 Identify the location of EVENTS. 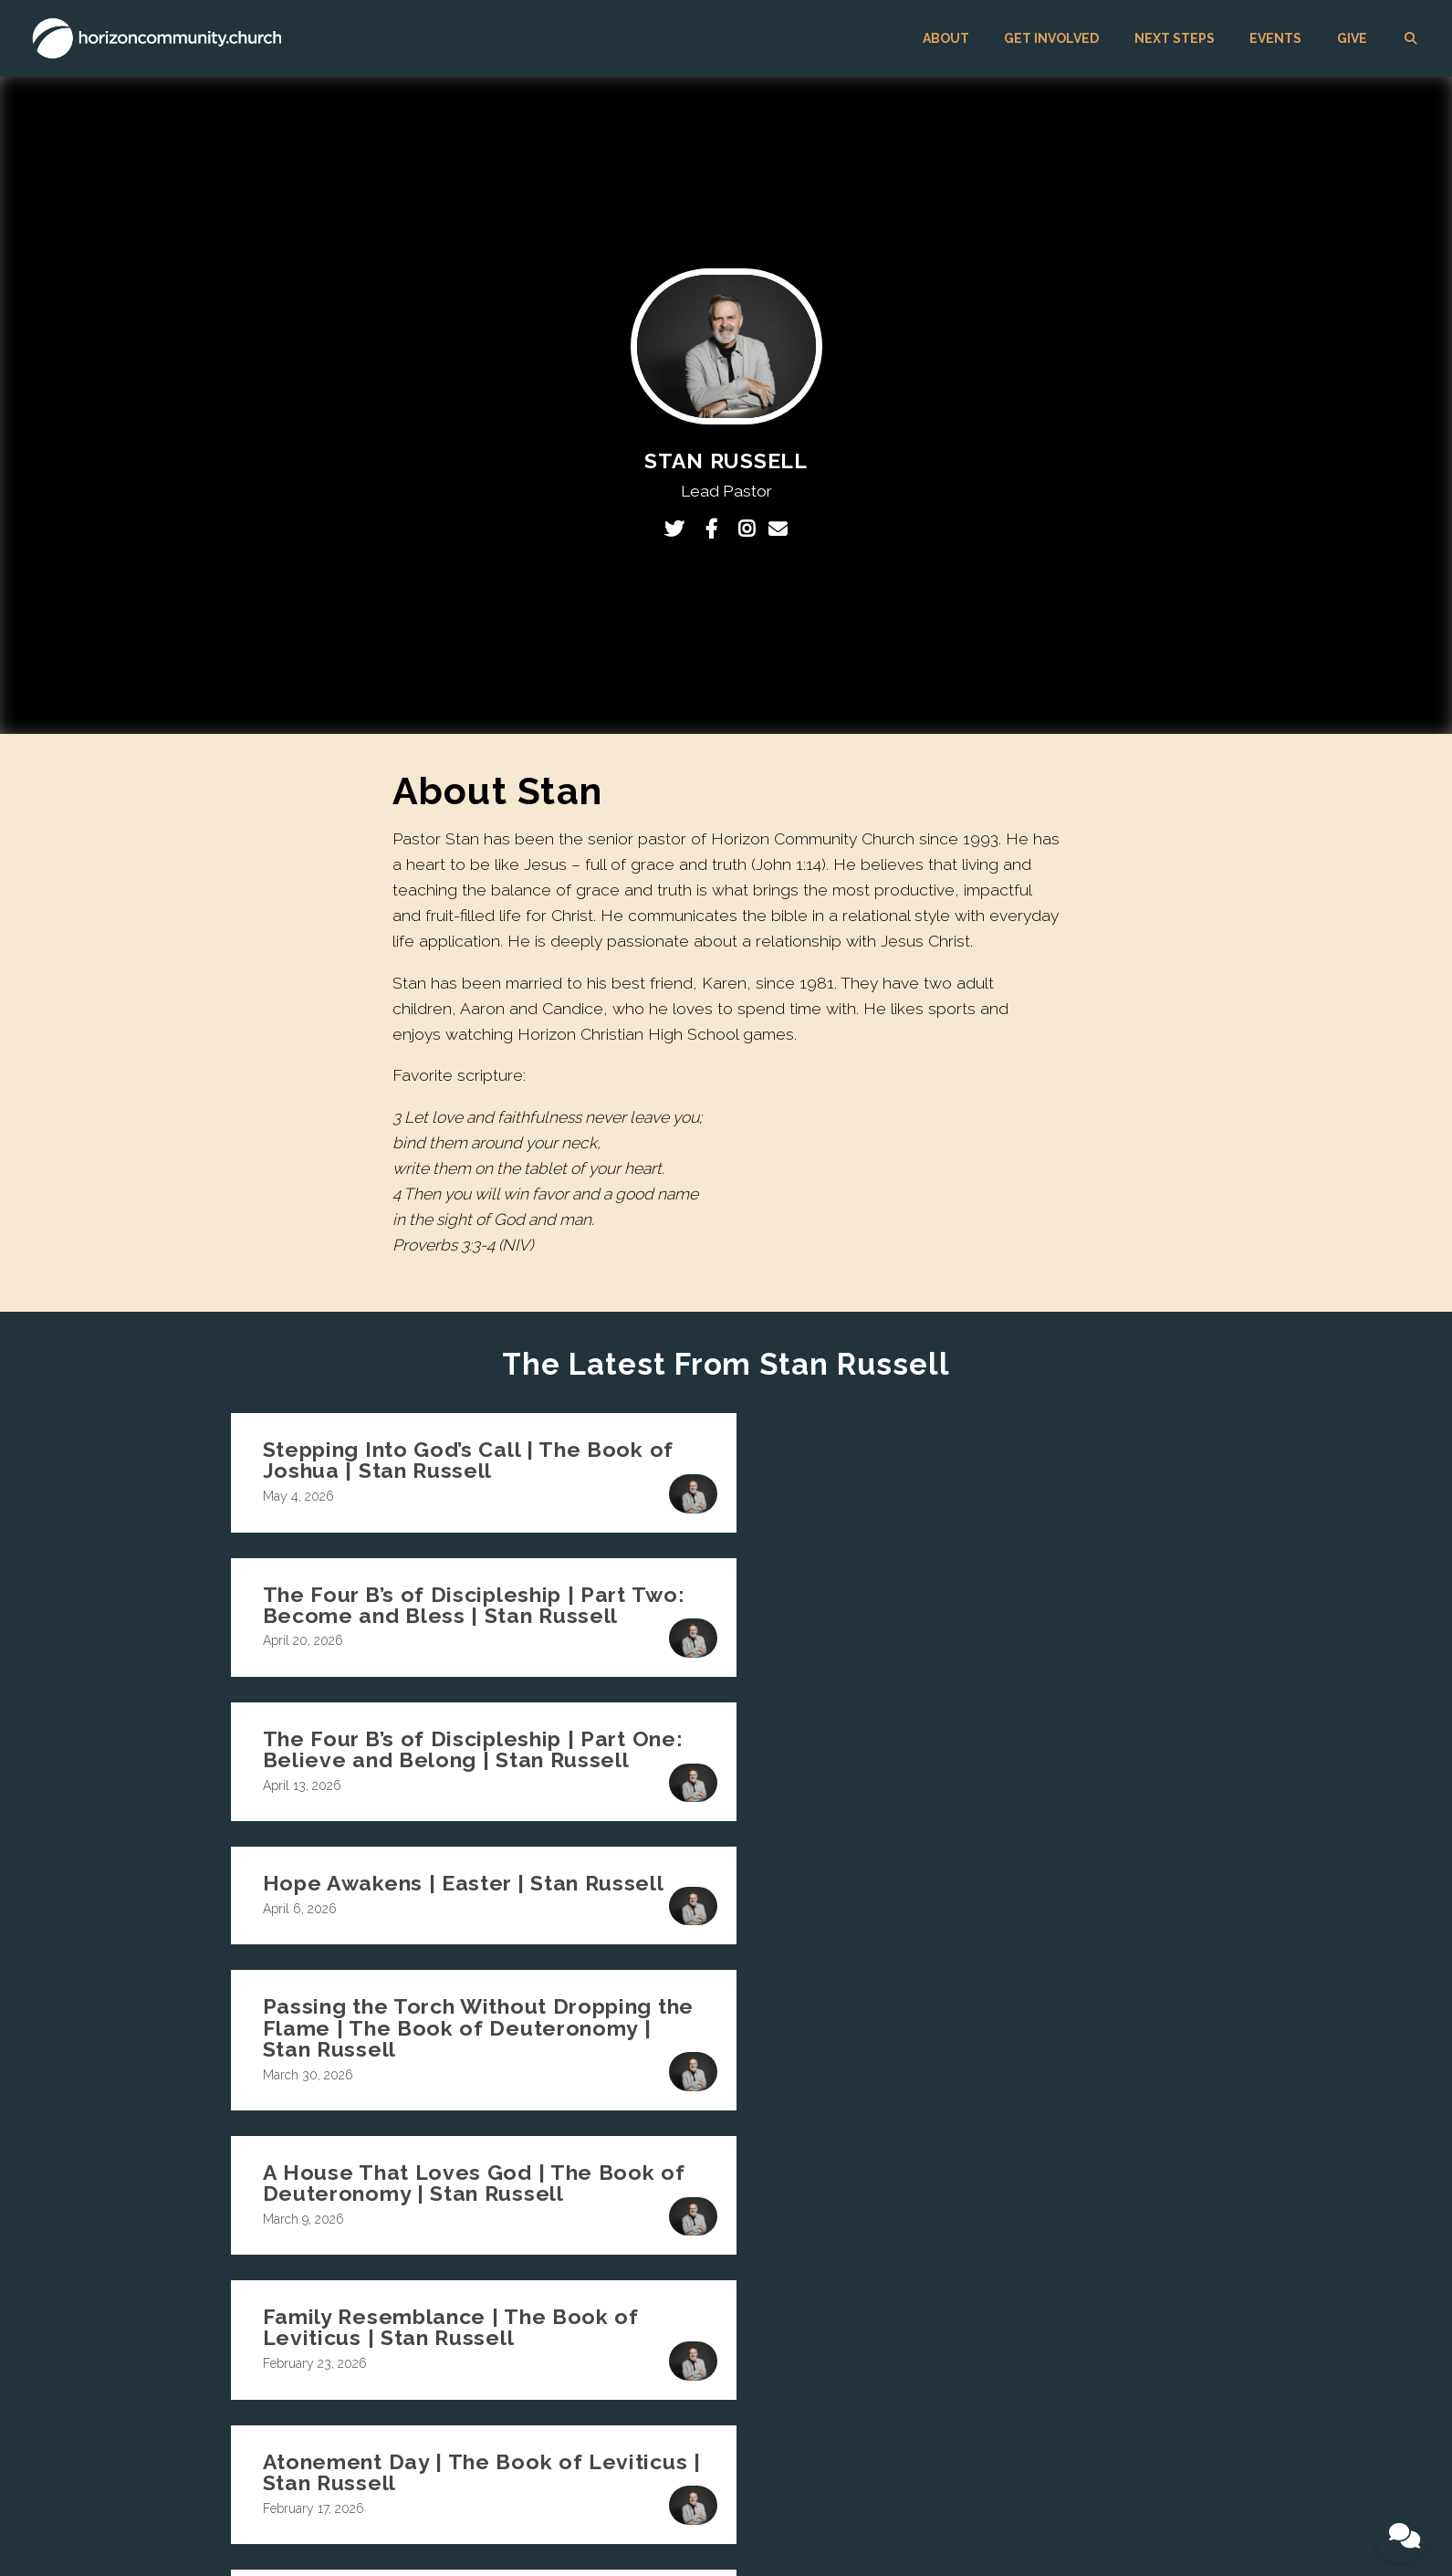
(1275, 38).